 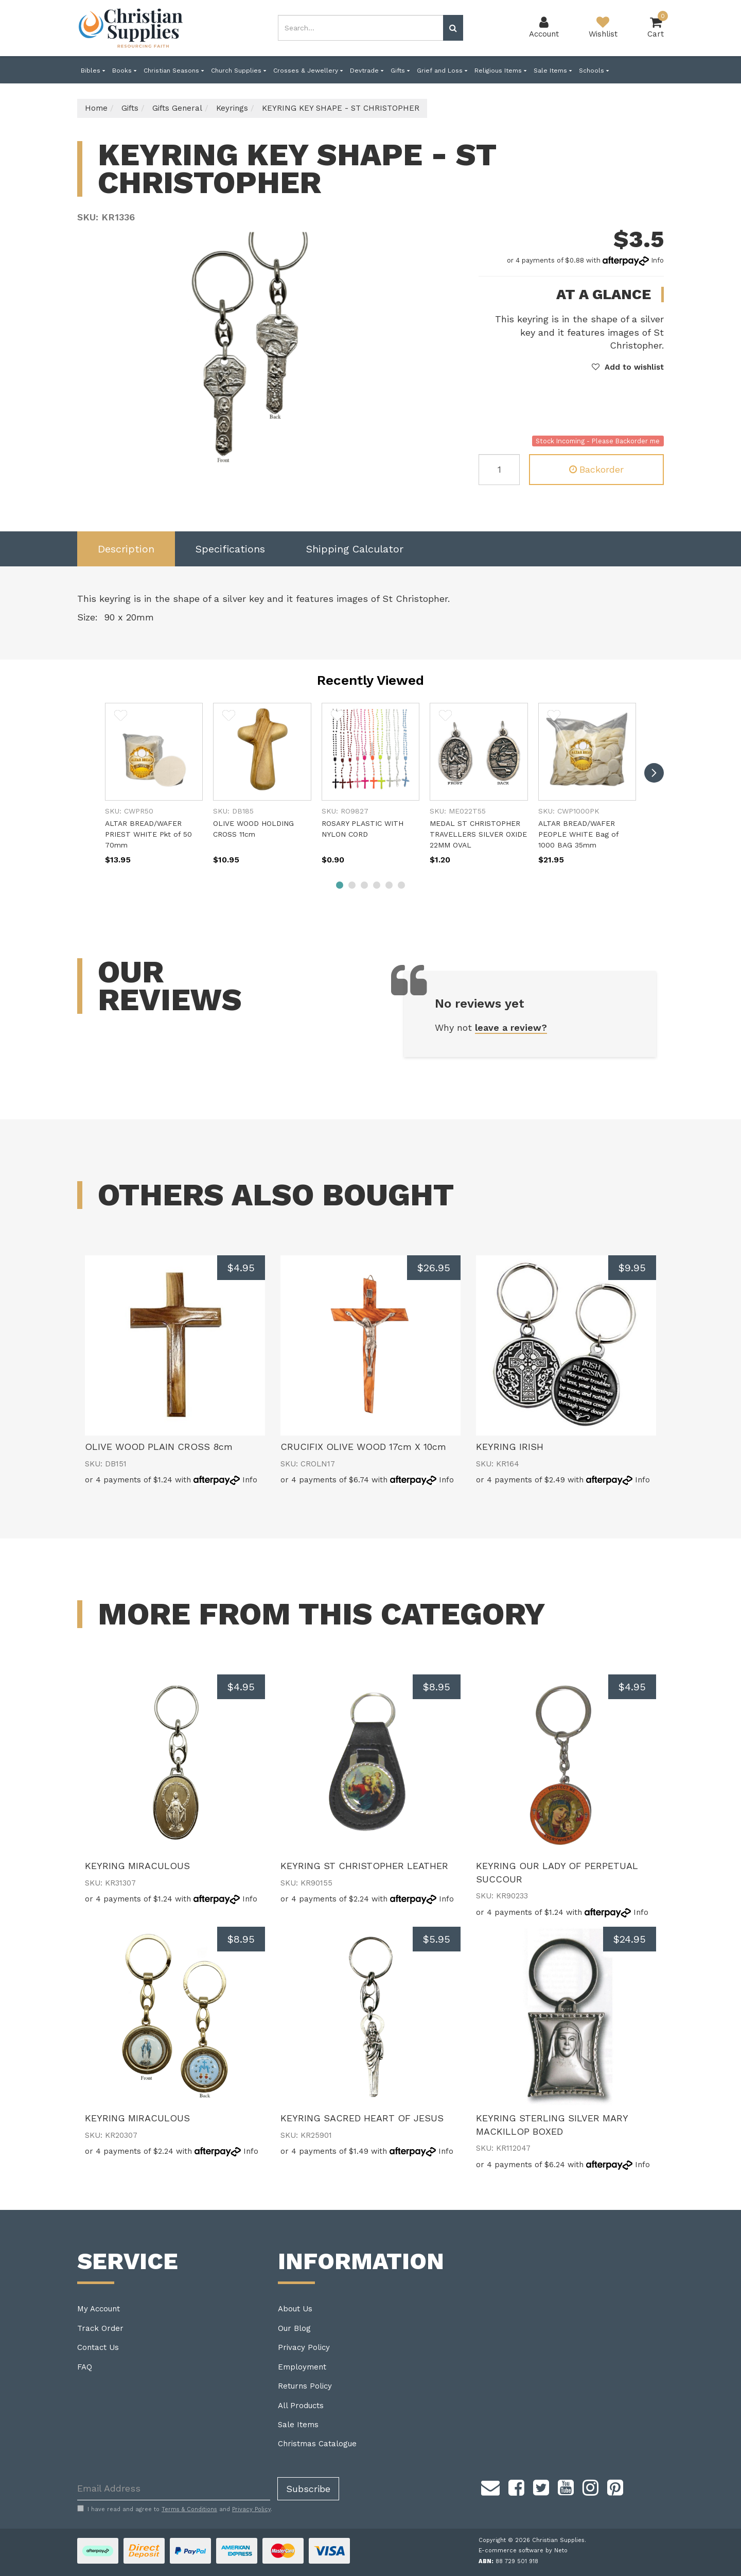 I want to click on [next], so click(x=654, y=773).